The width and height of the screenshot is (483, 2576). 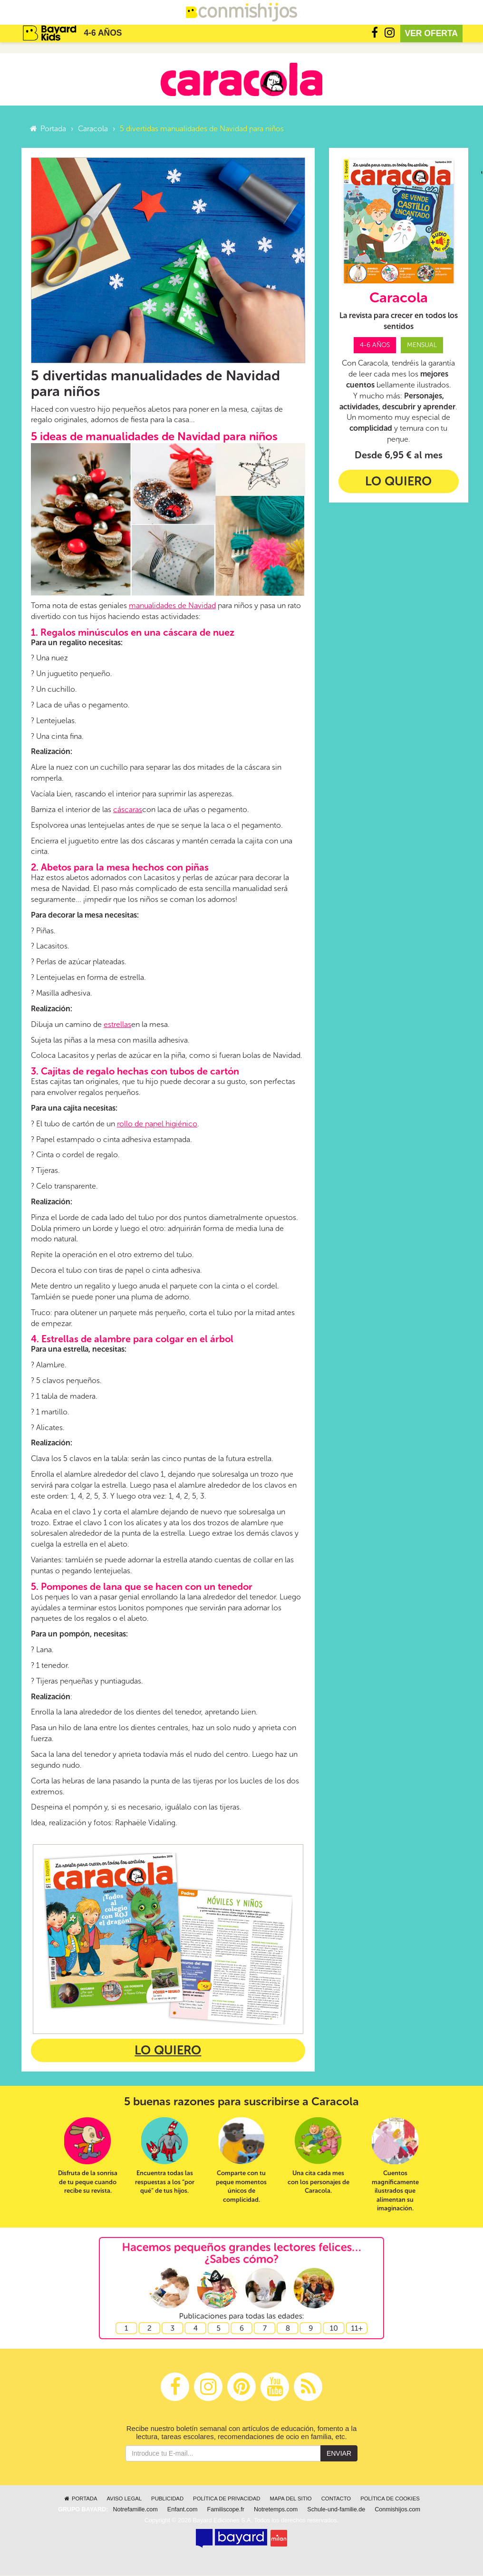 What do you see at coordinates (336, 2510) in the screenshot?
I see `Schule-und-familie.de` at bounding box center [336, 2510].